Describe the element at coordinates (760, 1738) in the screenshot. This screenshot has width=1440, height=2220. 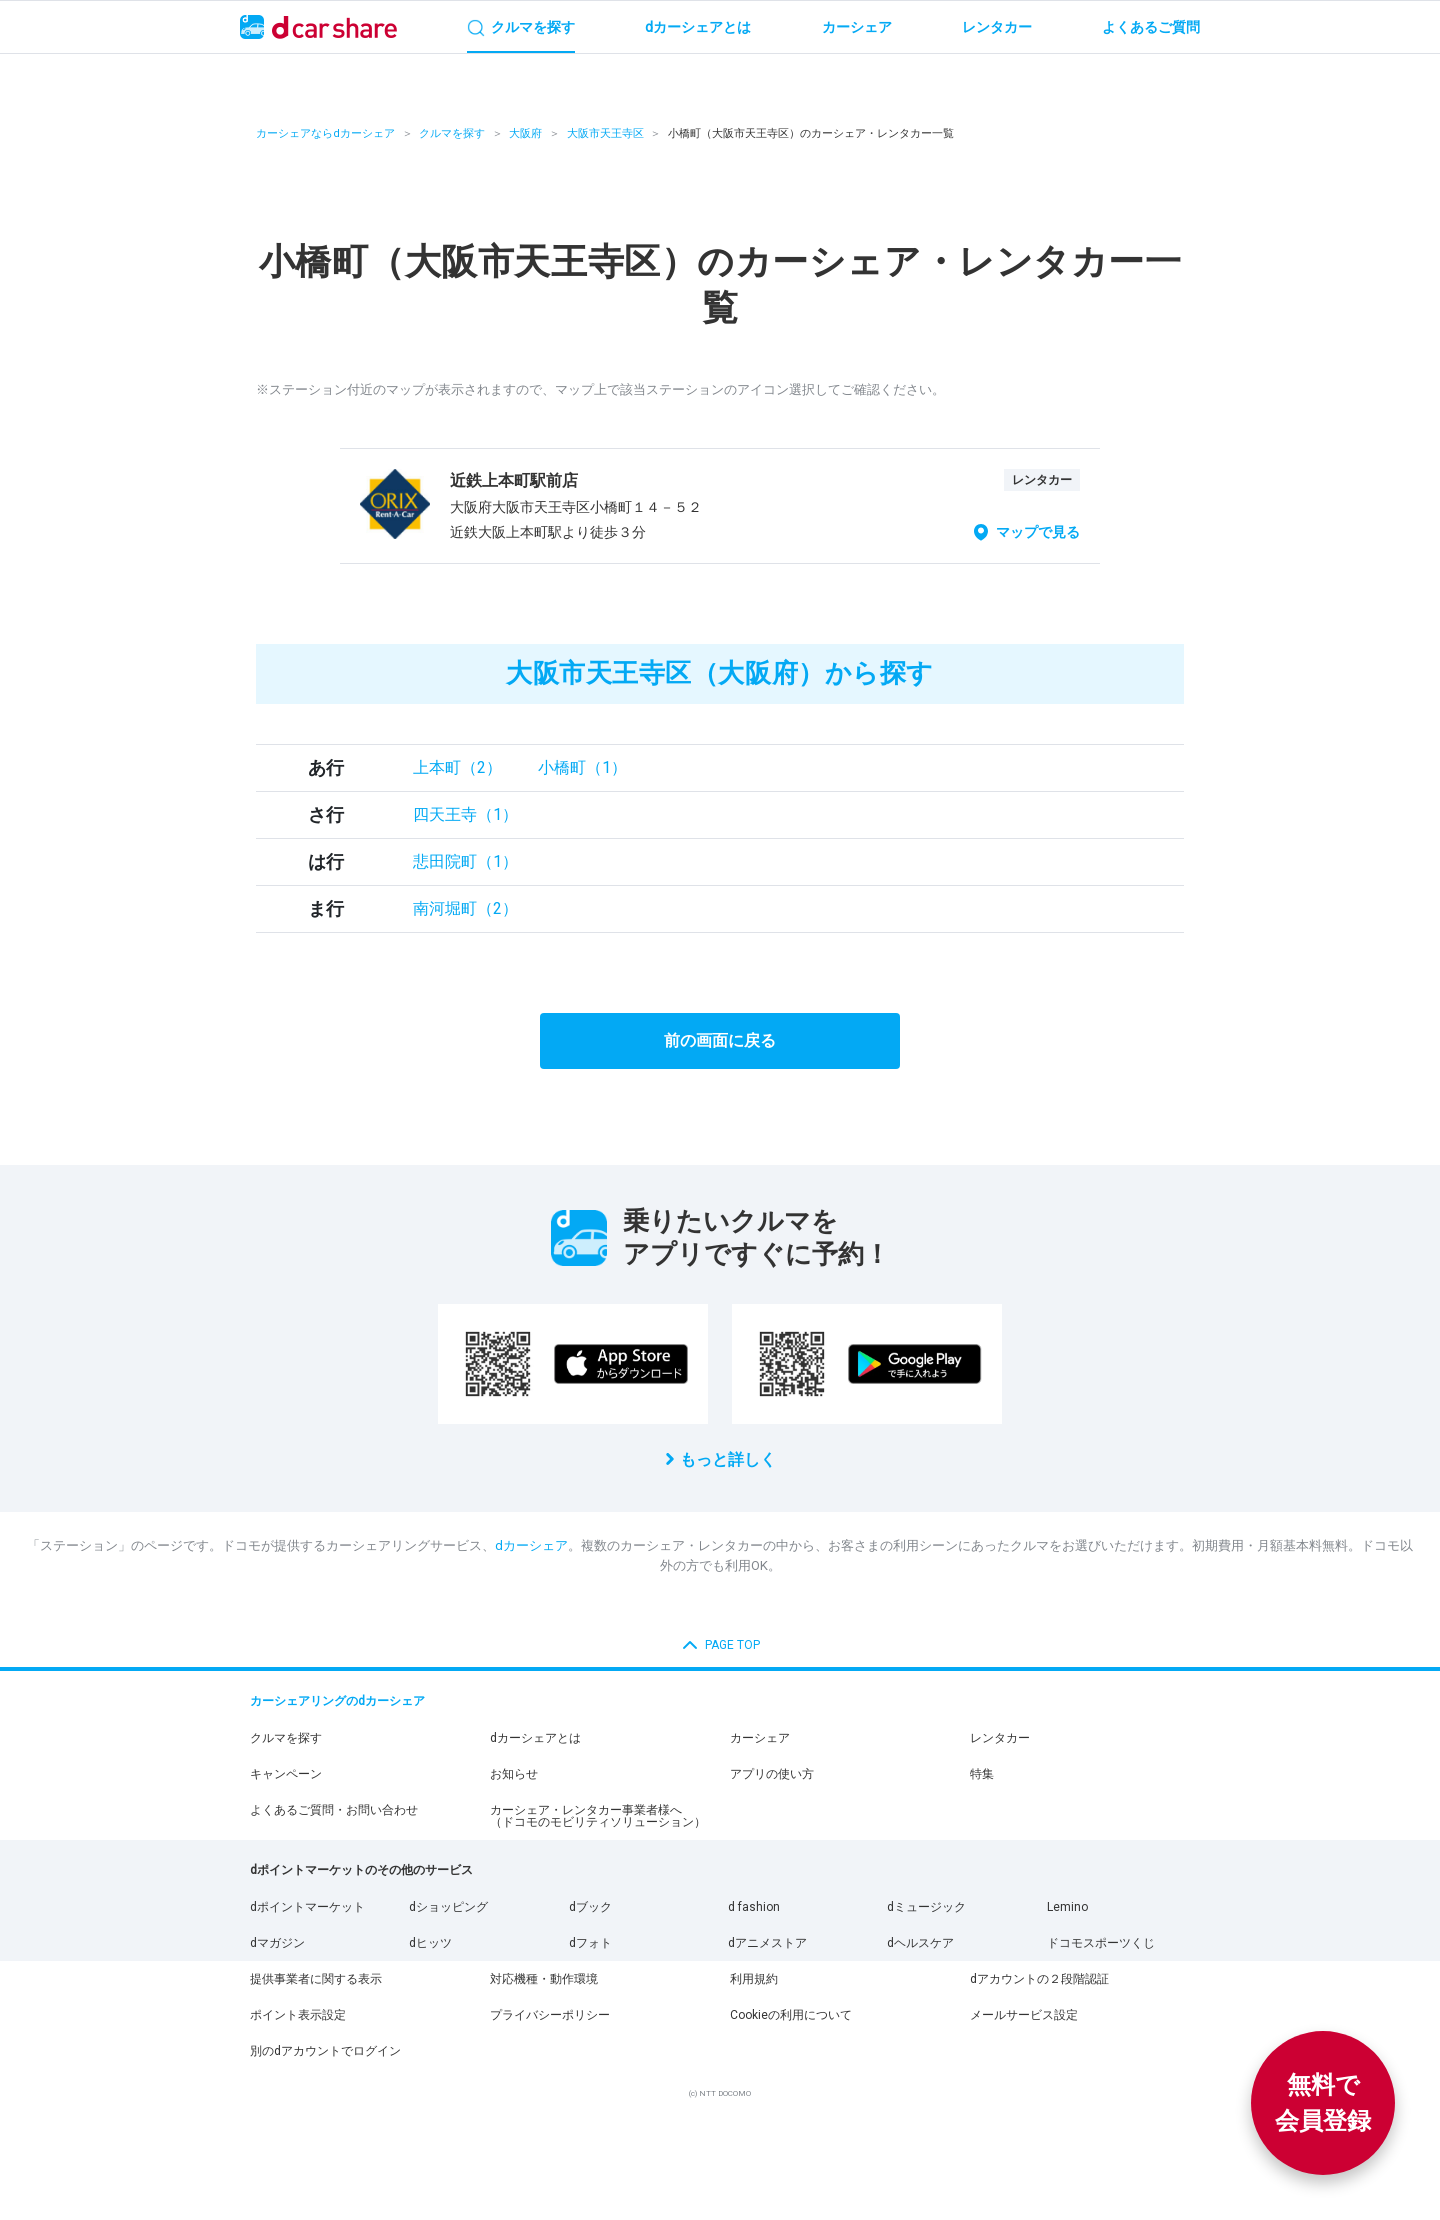
I see `カーシェア` at that location.